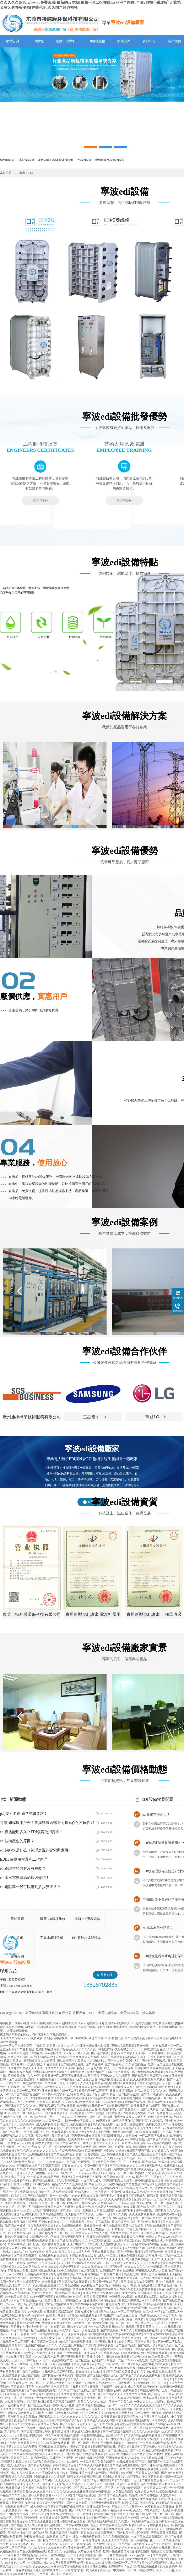 Image resolution: width=184 pixels, height=2576 pixels. What do you see at coordinates (77, 2113) in the screenshot?
I see `亚洲综合射` at bounding box center [77, 2113].